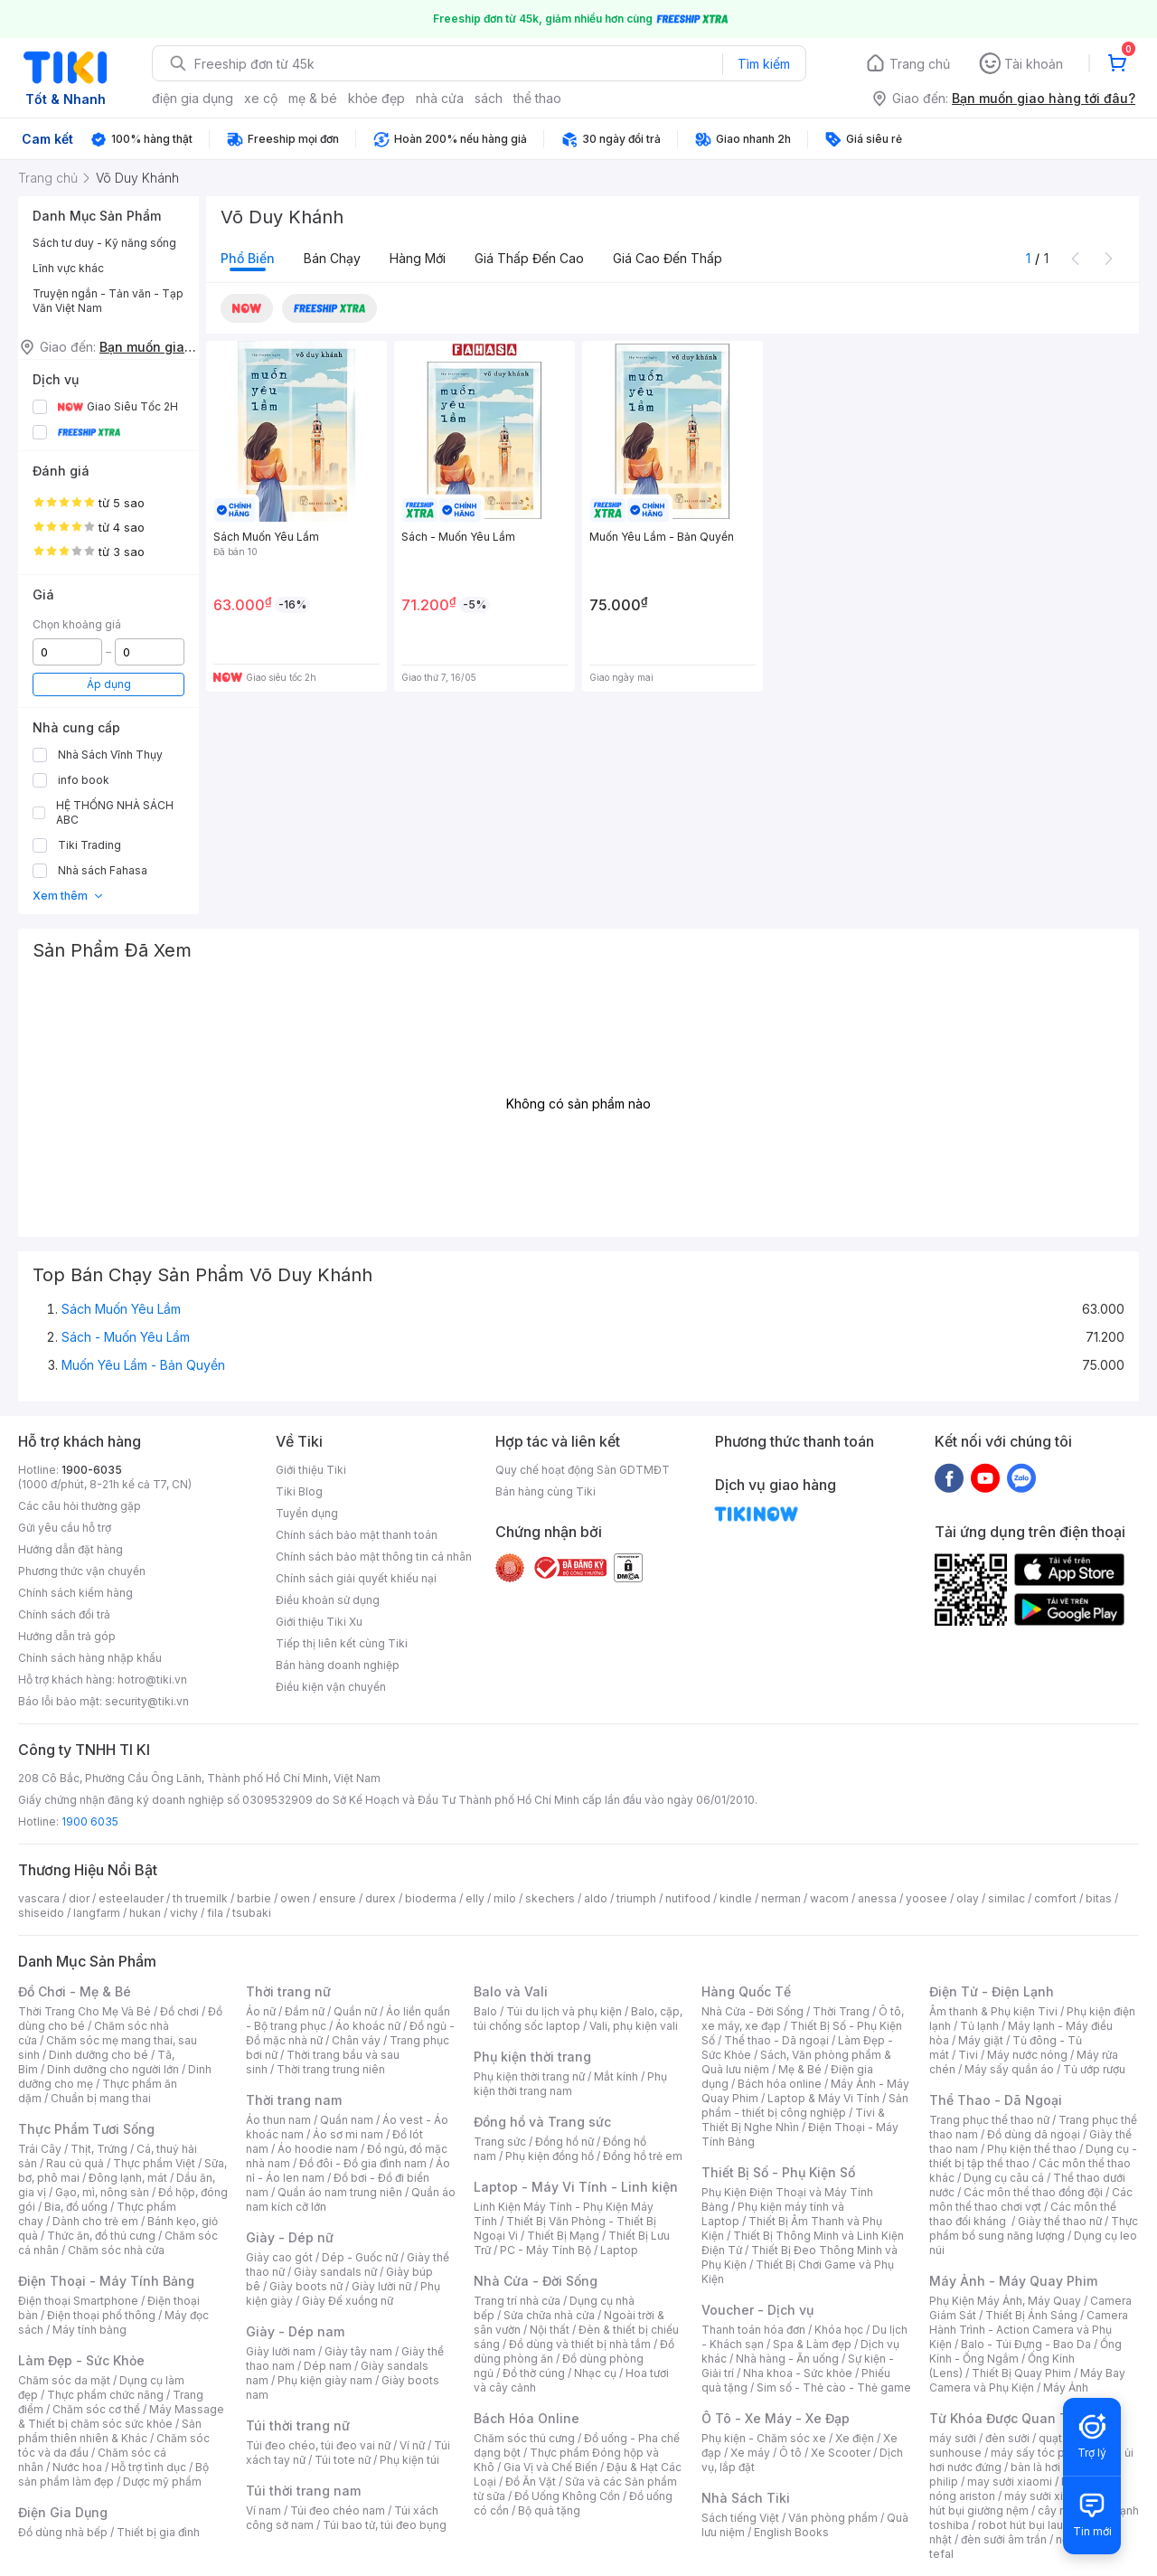  Describe the element at coordinates (1094, 2069) in the screenshot. I see `Tủ ướp rượu` at that location.